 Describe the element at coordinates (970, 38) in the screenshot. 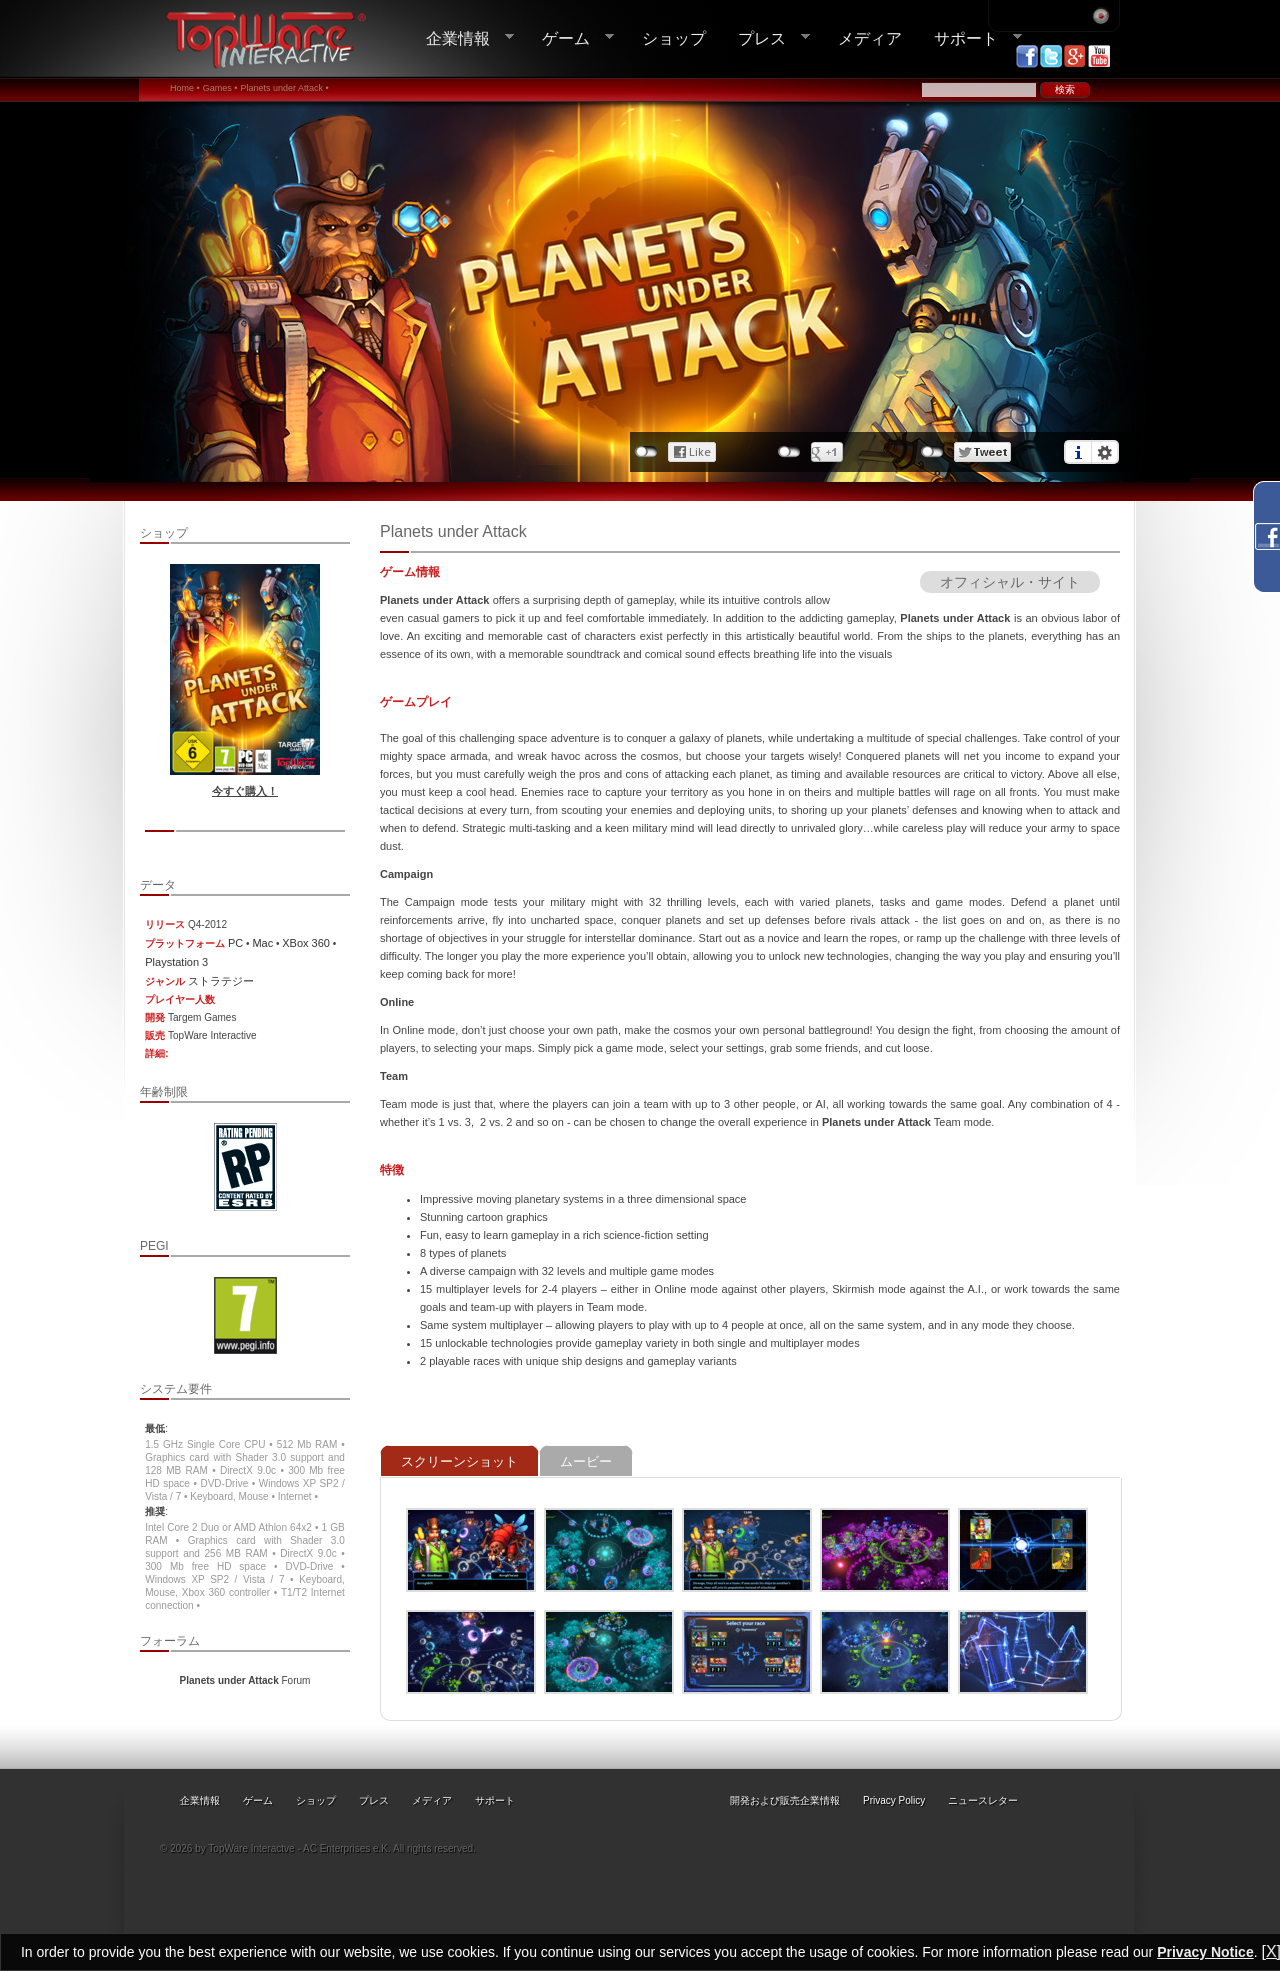

I see `サポート` at that location.